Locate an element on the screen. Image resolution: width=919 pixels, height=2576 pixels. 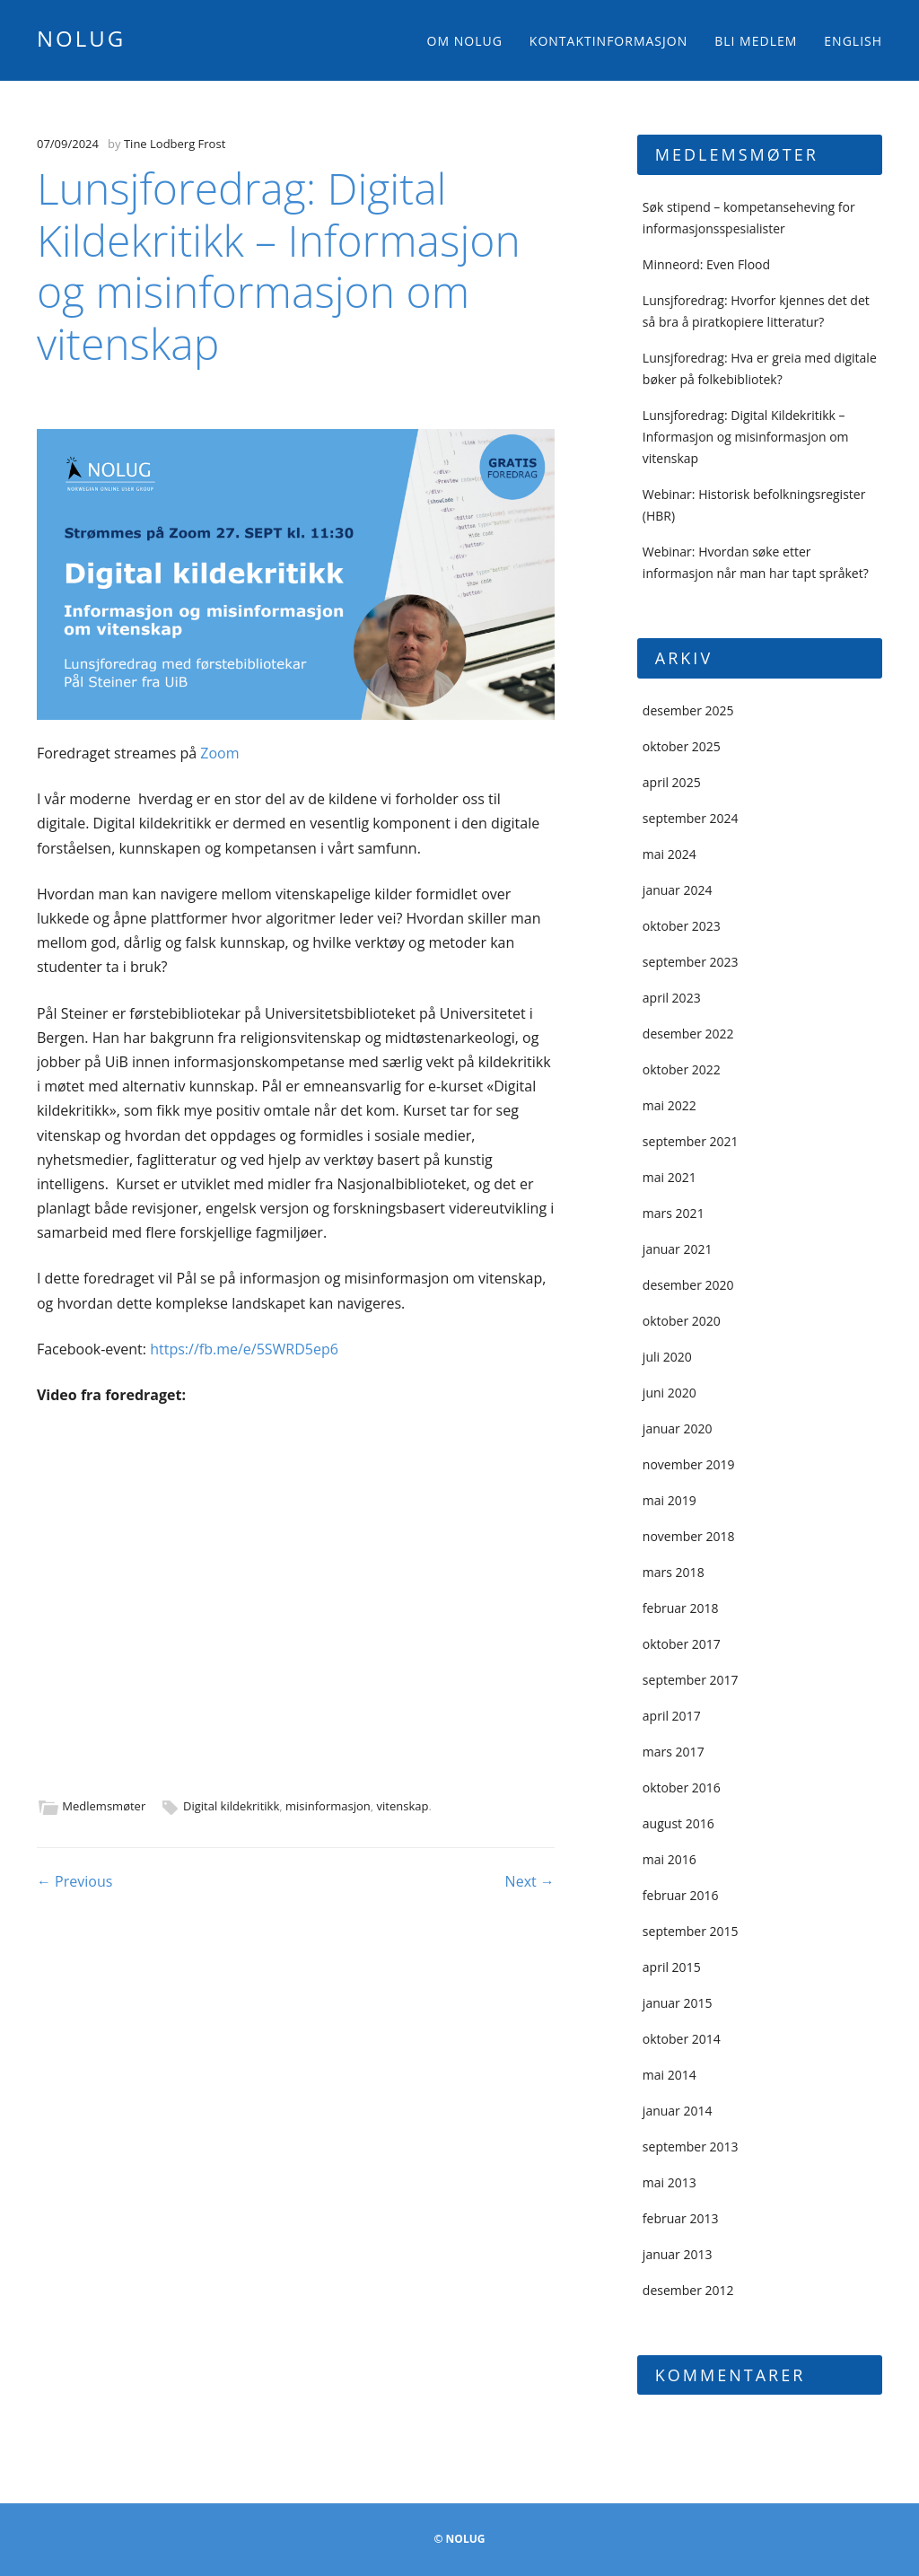
Kontaktinformasjon is located at coordinates (608, 40).